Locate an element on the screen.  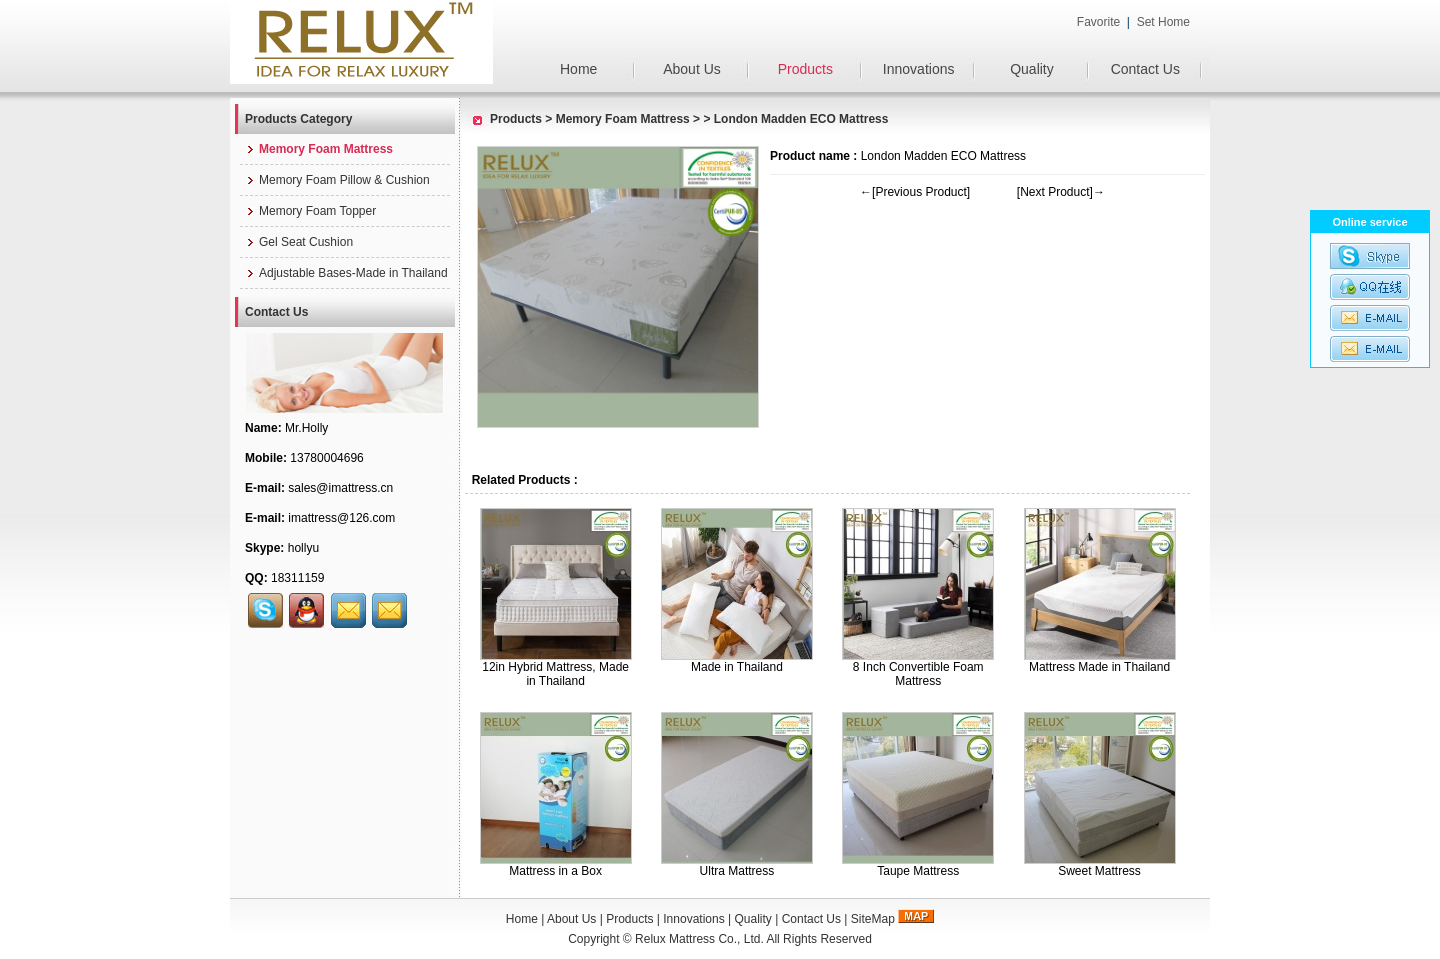
hollyu is located at coordinates (303, 548).